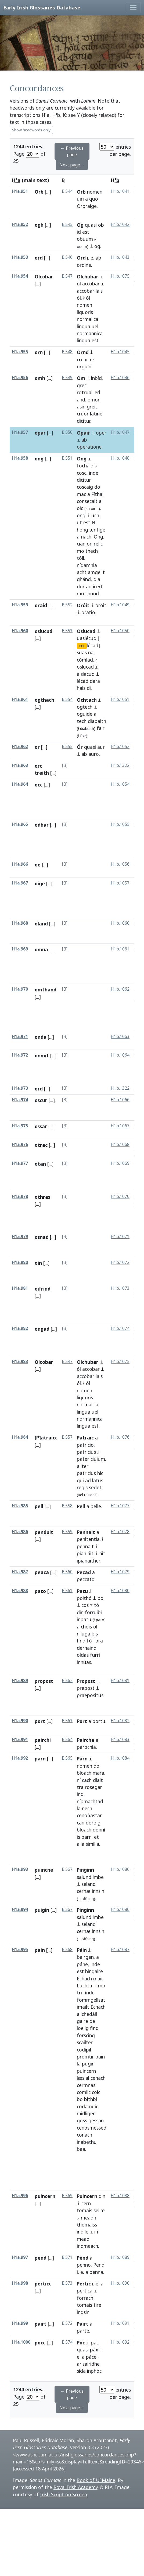  I want to click on onda, so click(40, 1037).